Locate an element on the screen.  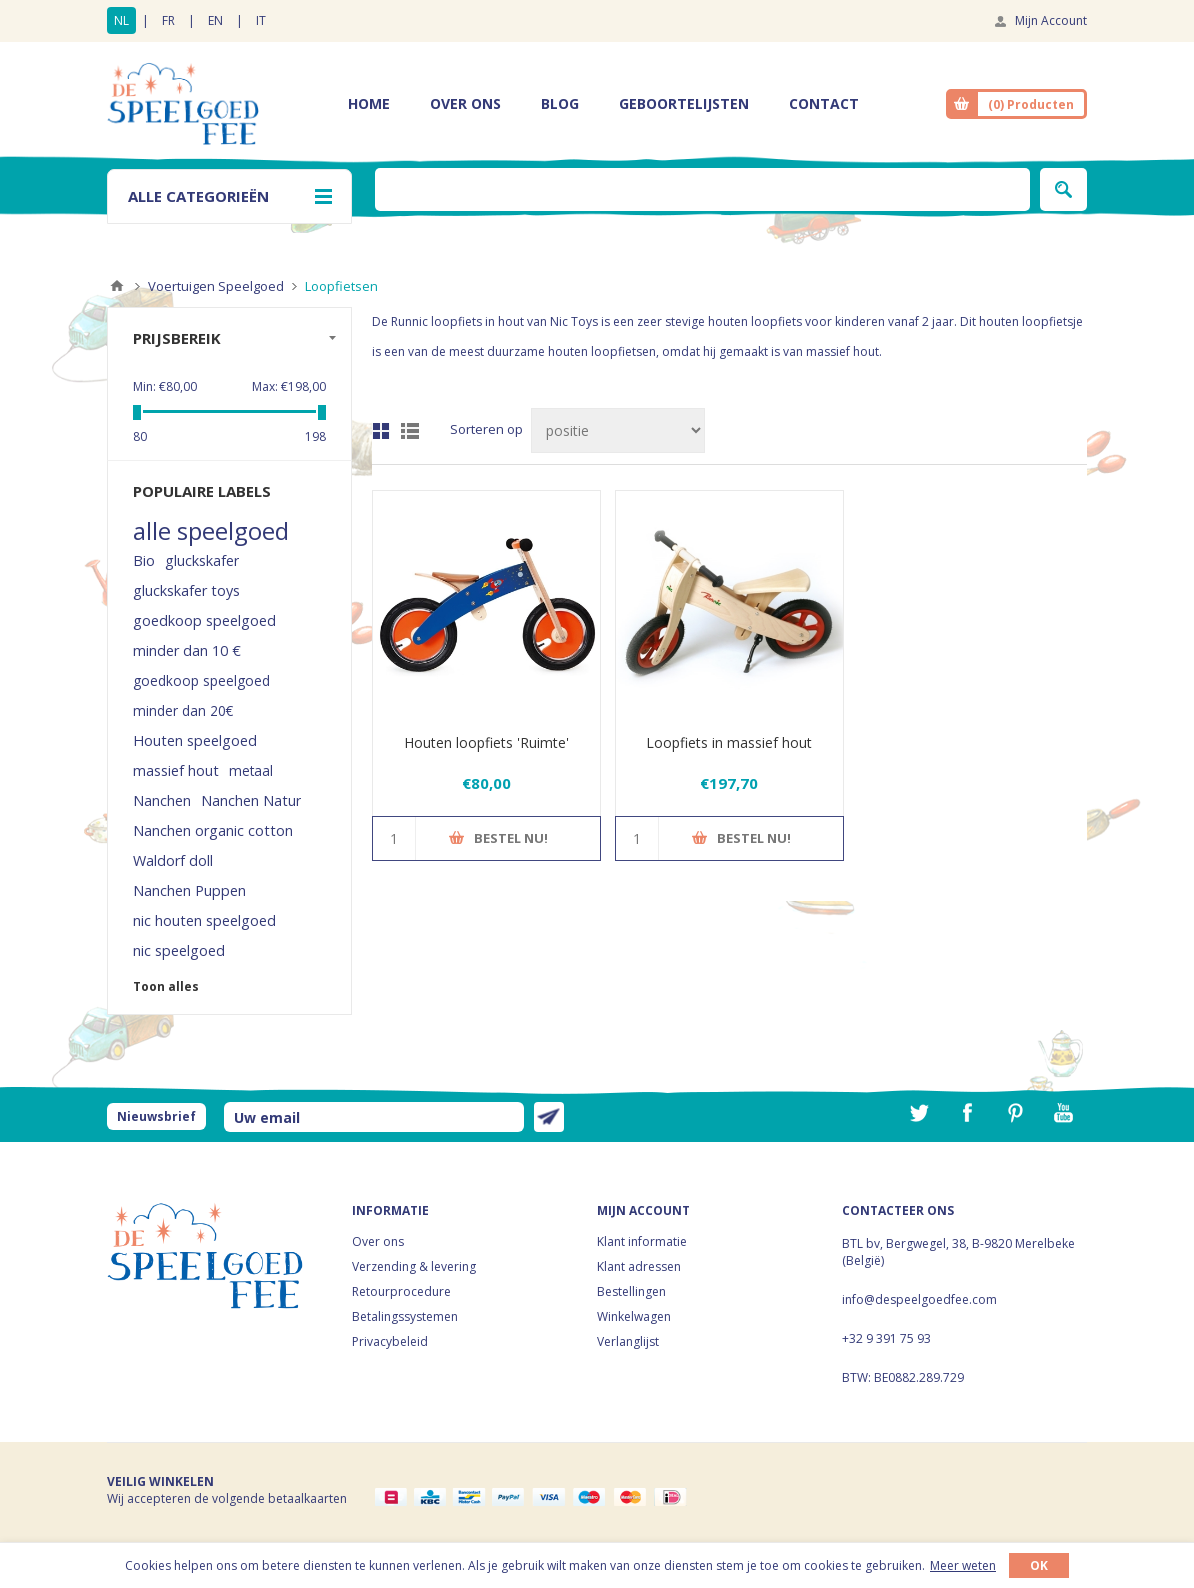
gluckskafer toys is located at coordinates (186, 590).